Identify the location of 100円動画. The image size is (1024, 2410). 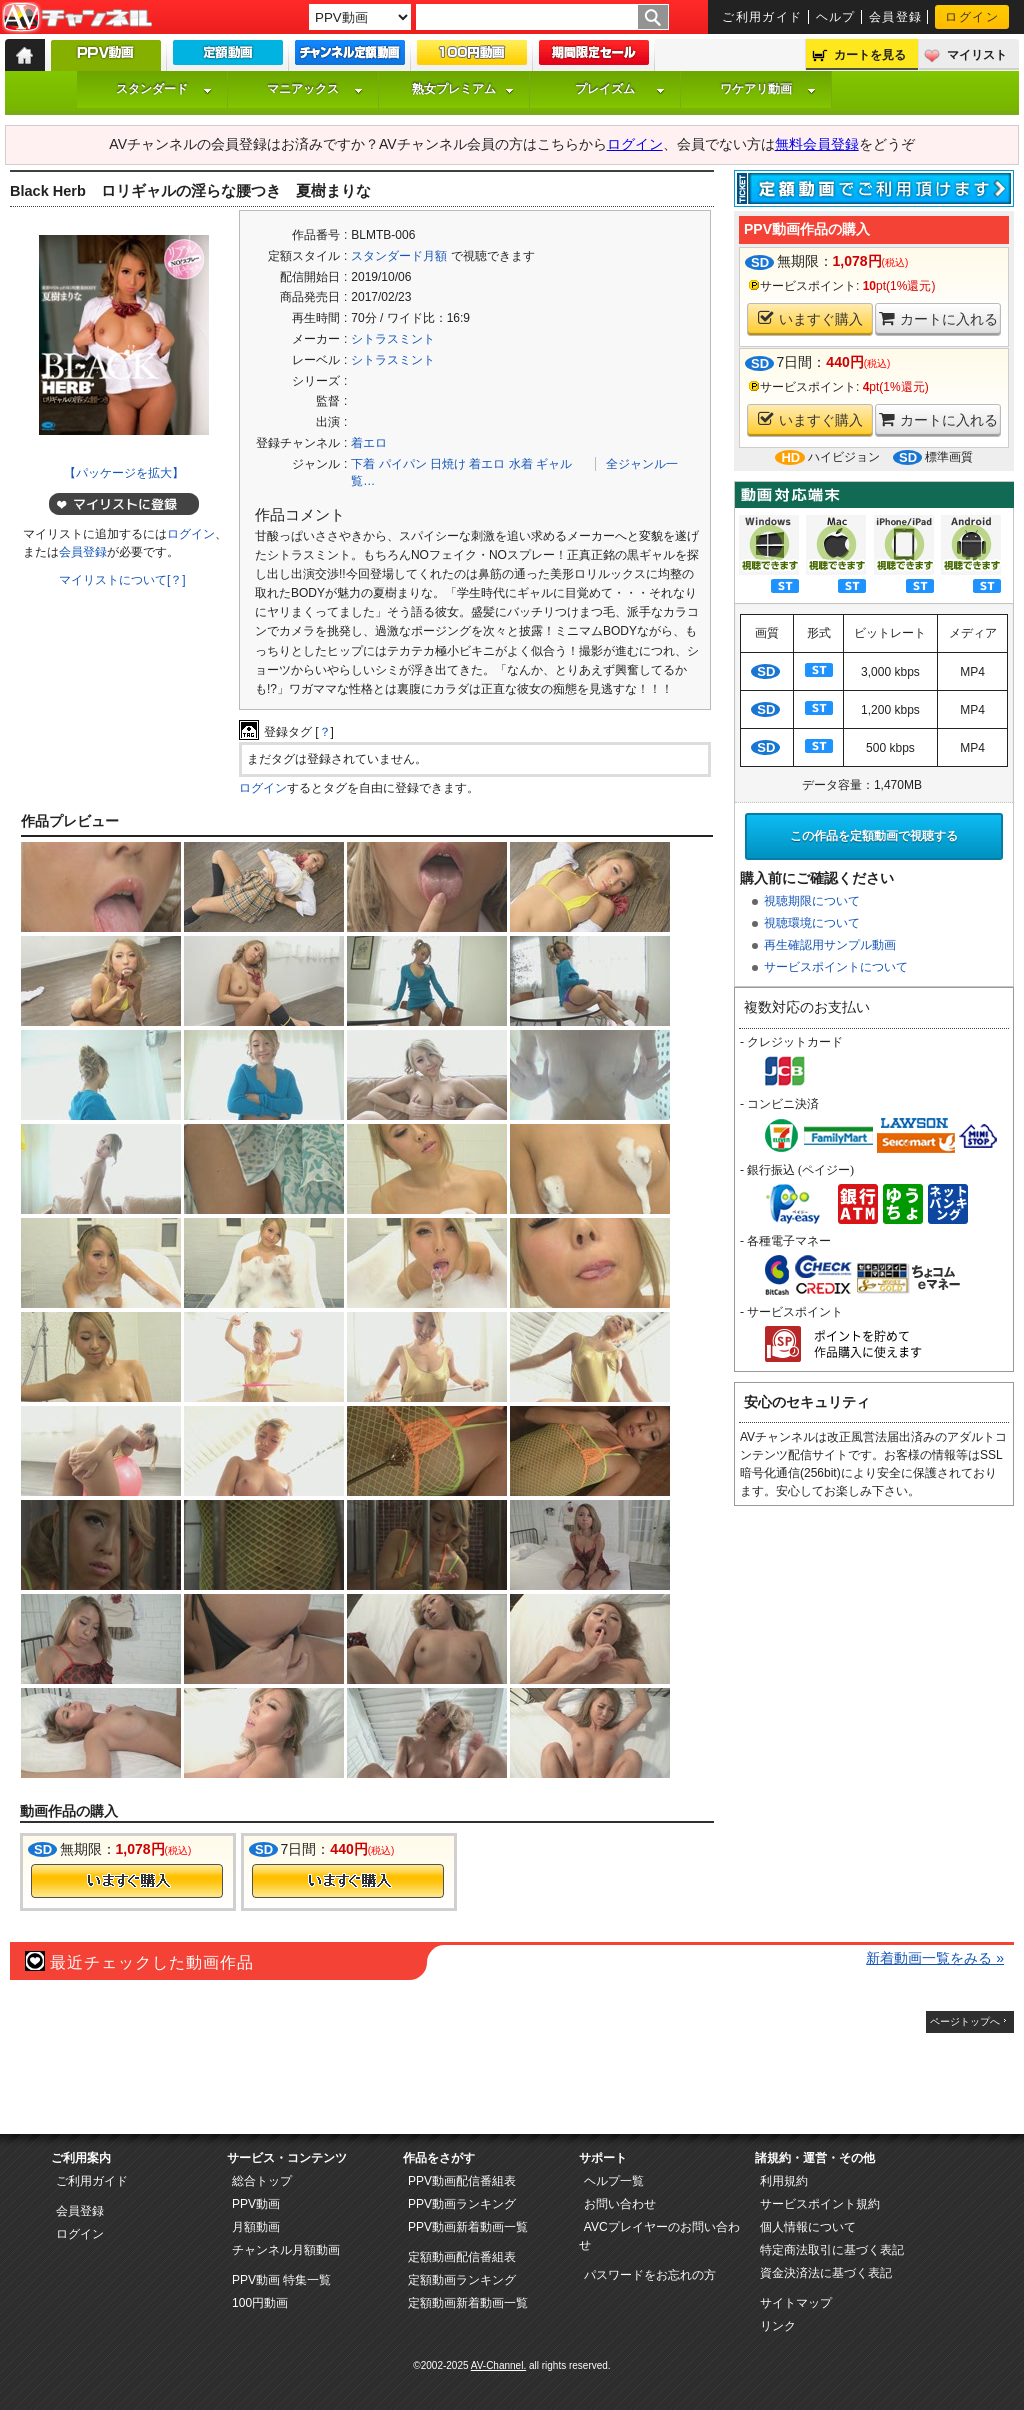
(260, 2303).